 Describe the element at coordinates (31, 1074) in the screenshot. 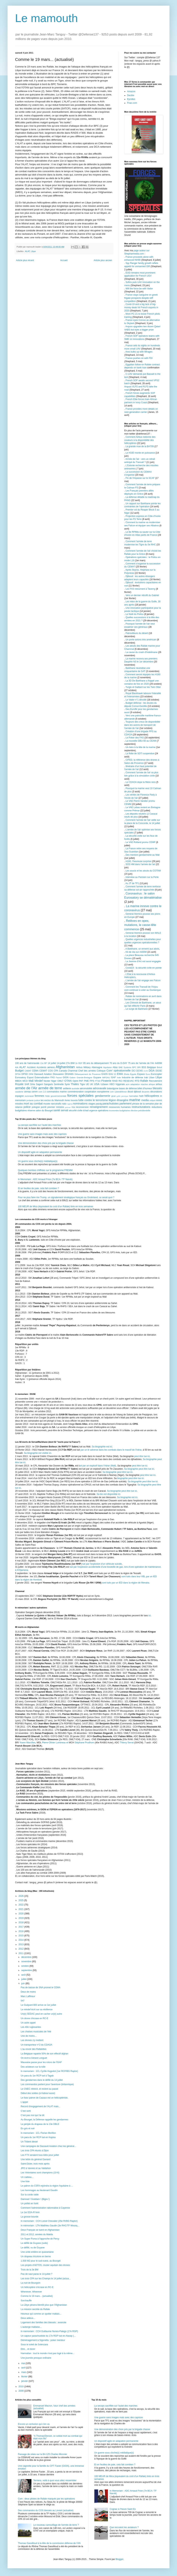

I see `DRM` at that location.